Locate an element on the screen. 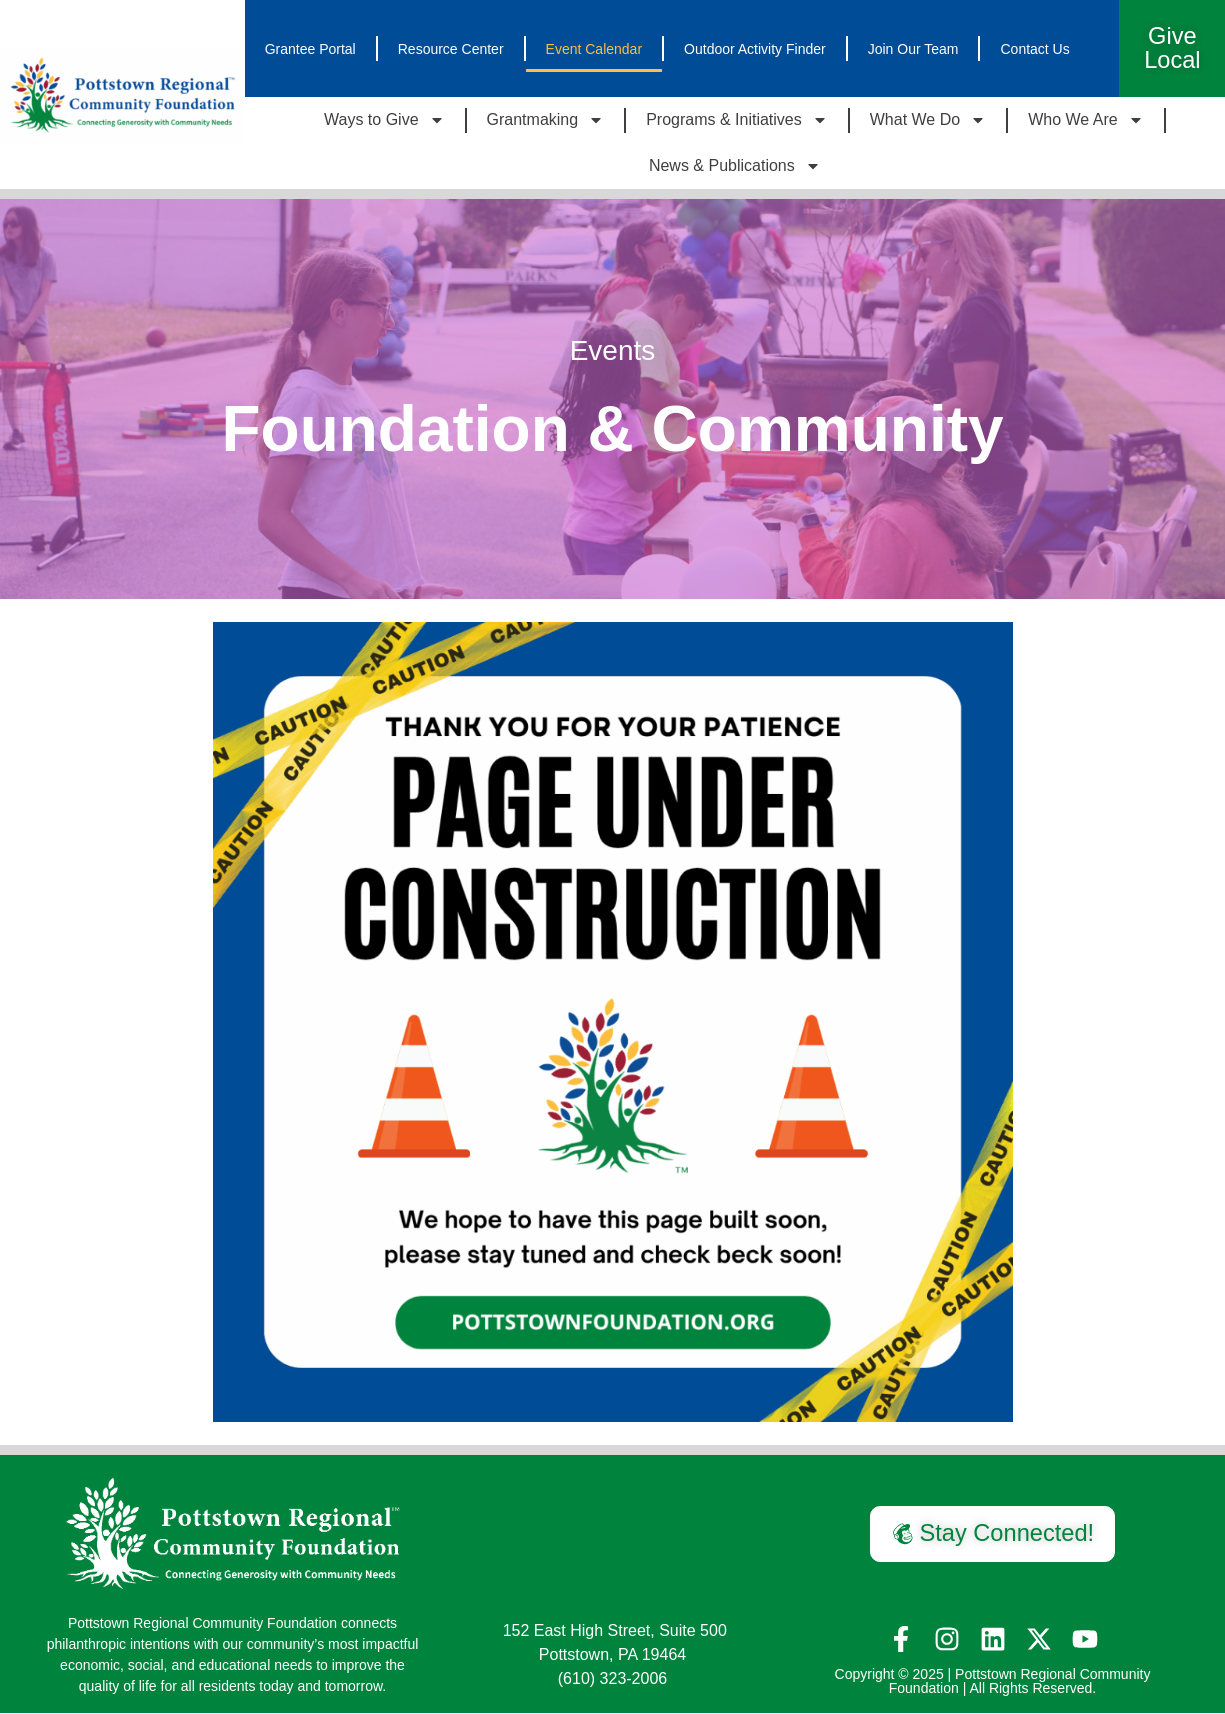 The height and width of the screenshot is (1714, 1225). Who We Are is located at coordinates (1086, 121).